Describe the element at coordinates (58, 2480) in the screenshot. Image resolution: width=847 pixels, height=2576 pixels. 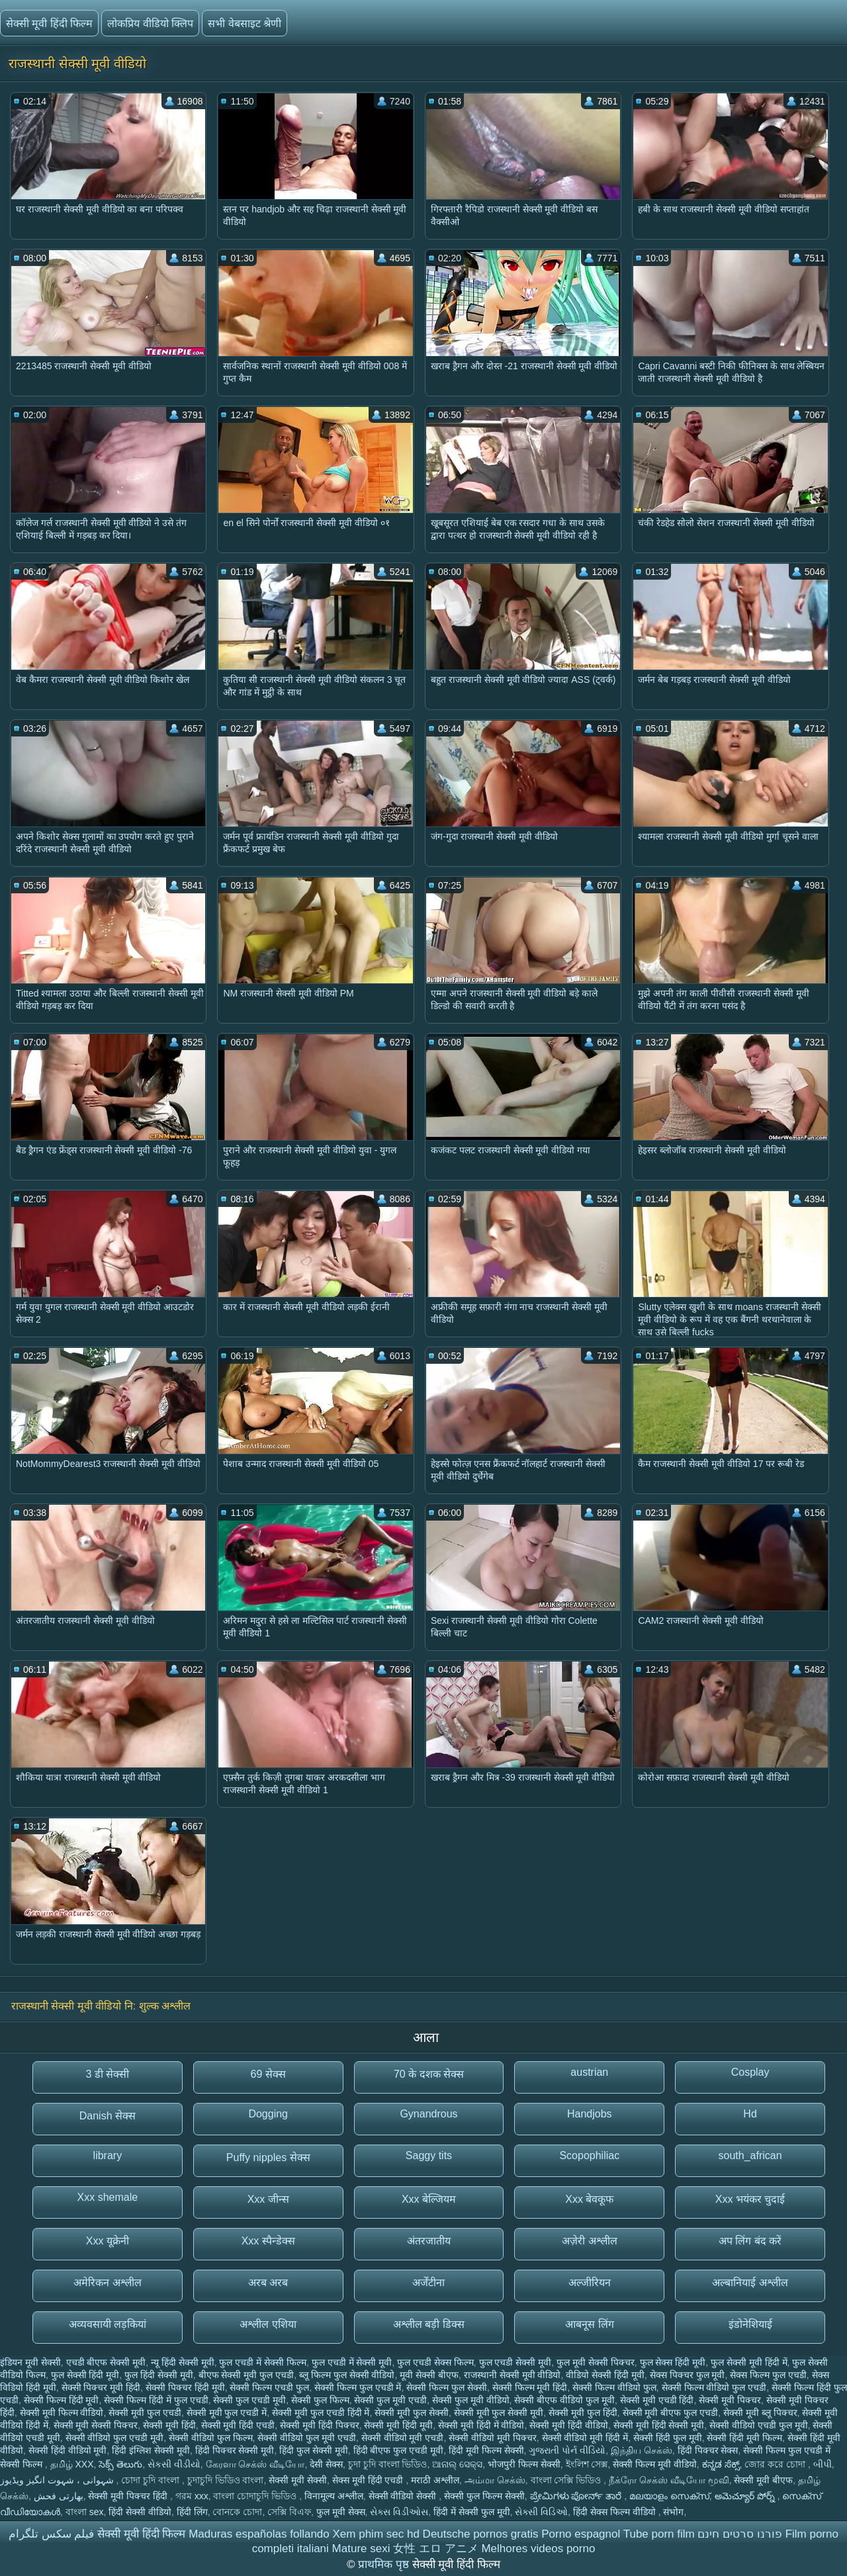
I see `شہوانی ، شہوت انگیز ویڈیوز` at that location.